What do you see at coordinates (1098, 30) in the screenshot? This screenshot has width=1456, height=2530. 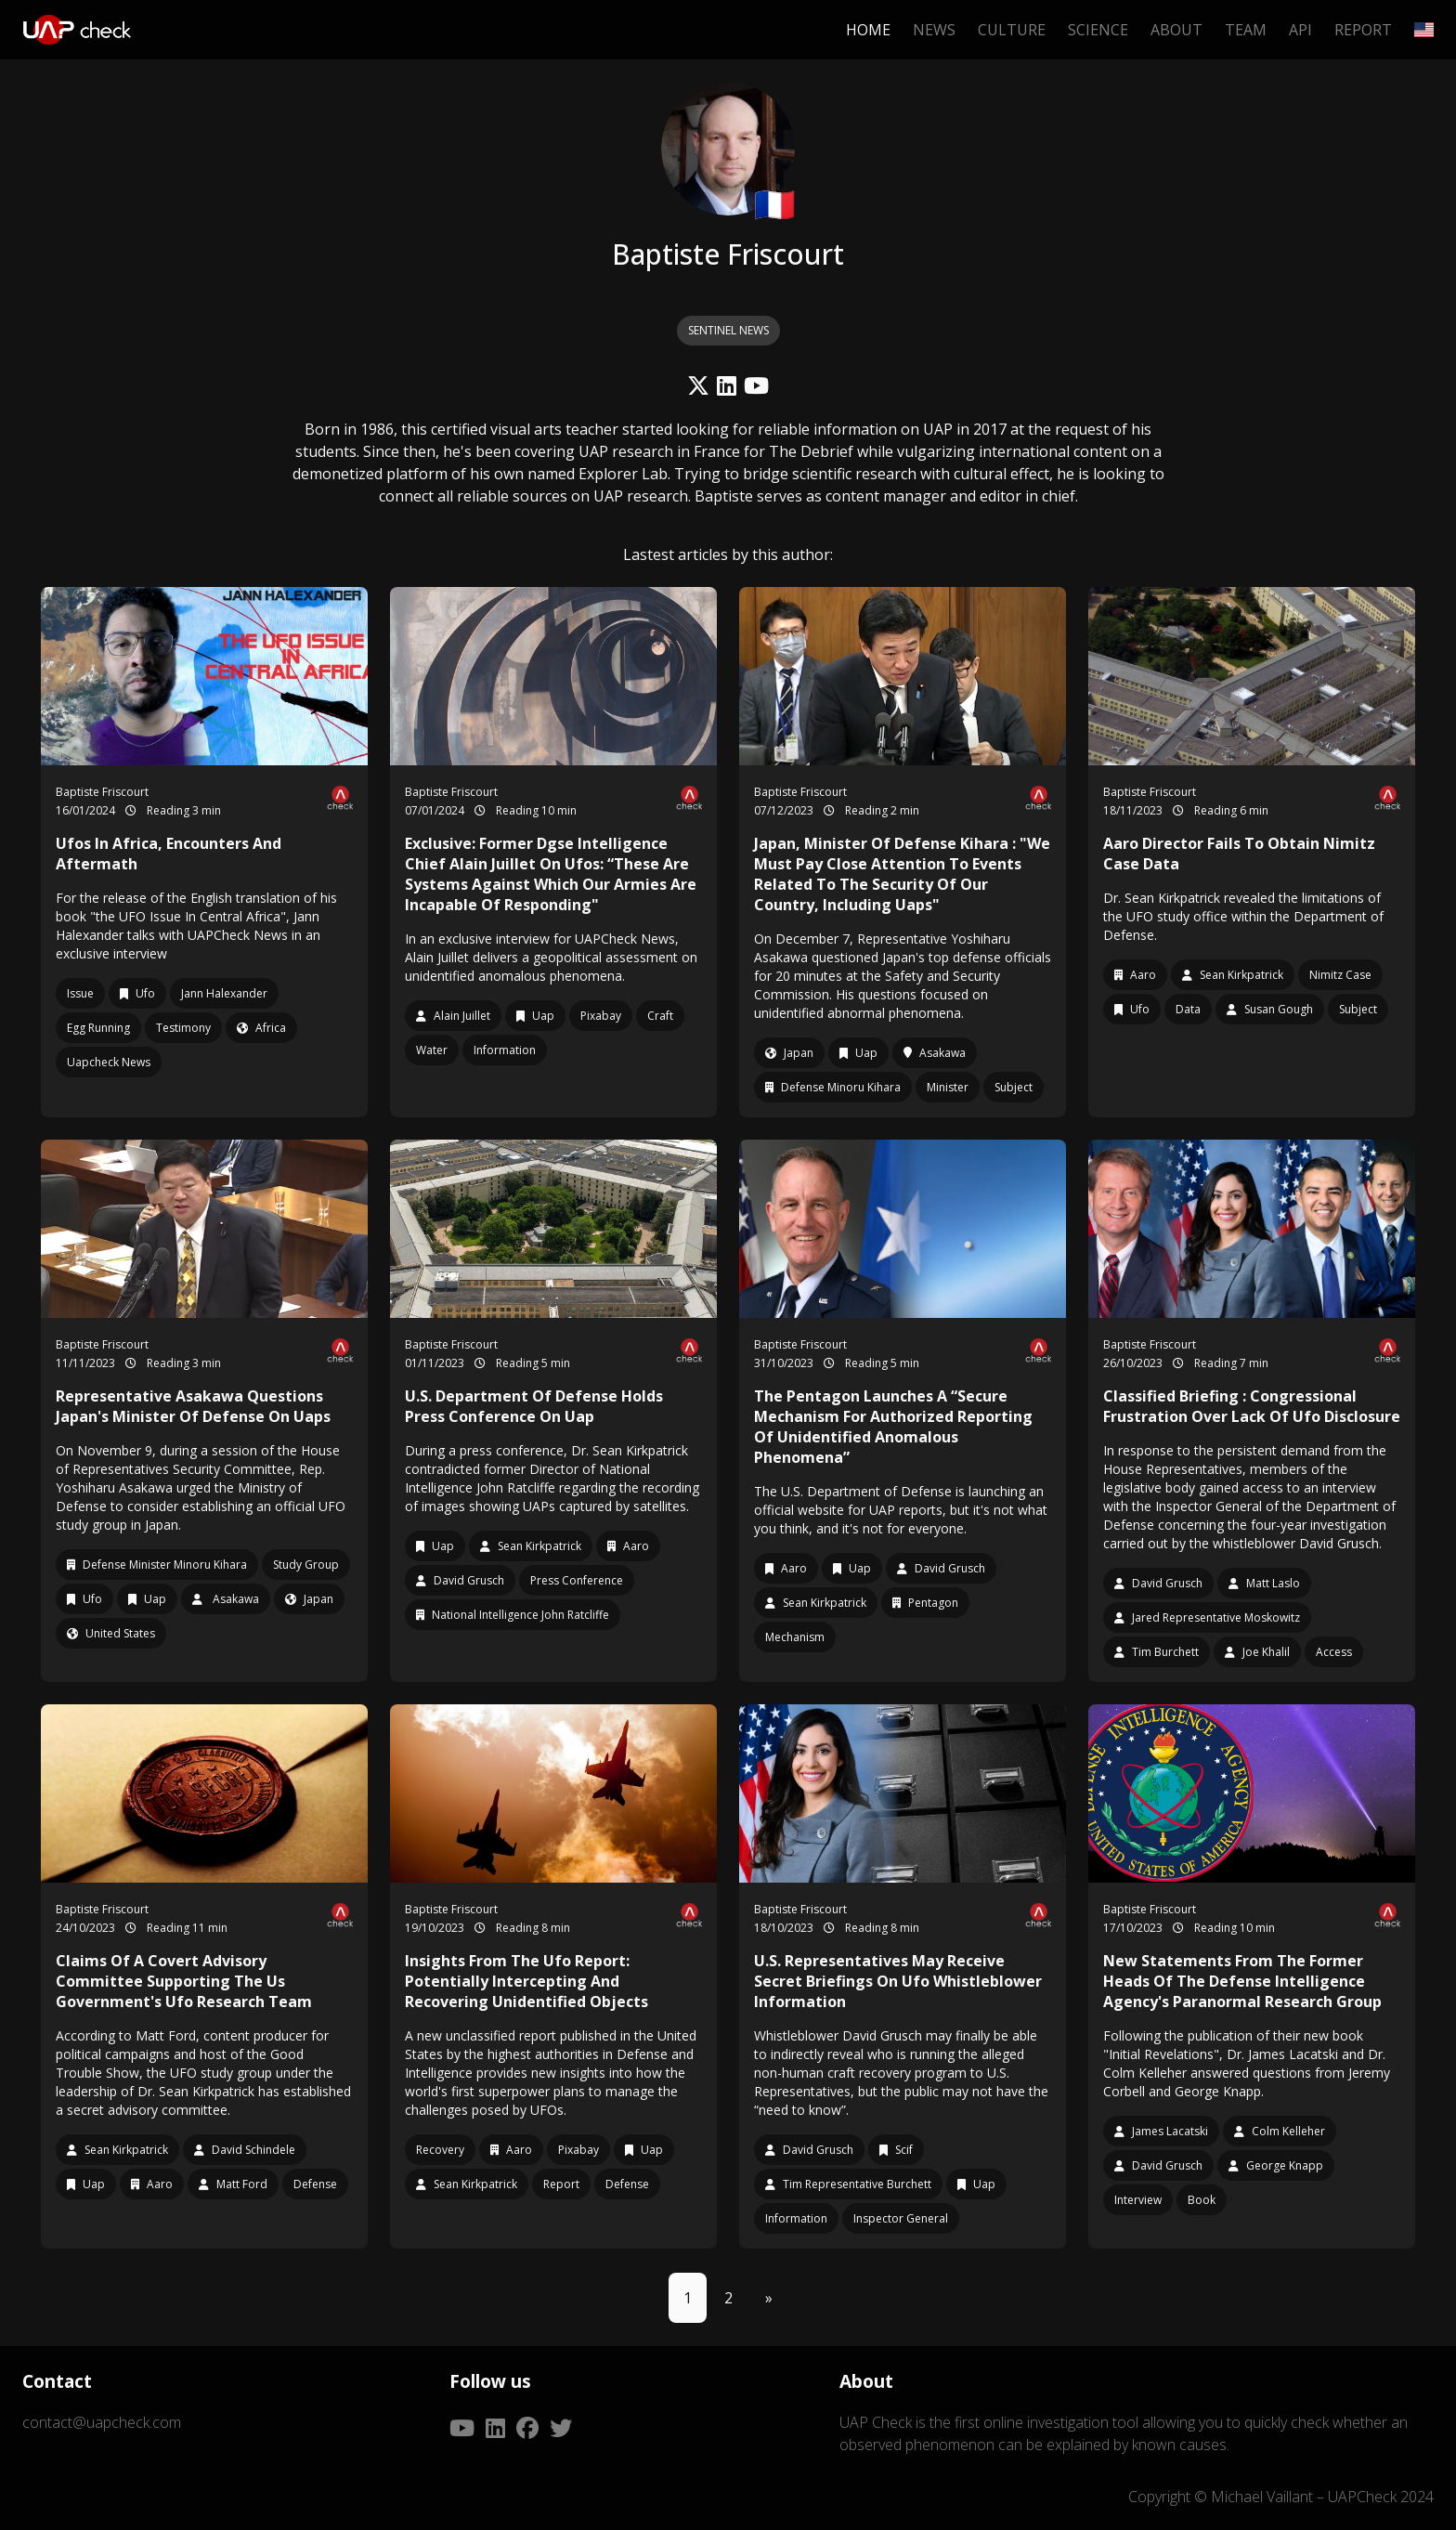 I see `Science` at bounding box center [1098, 30].